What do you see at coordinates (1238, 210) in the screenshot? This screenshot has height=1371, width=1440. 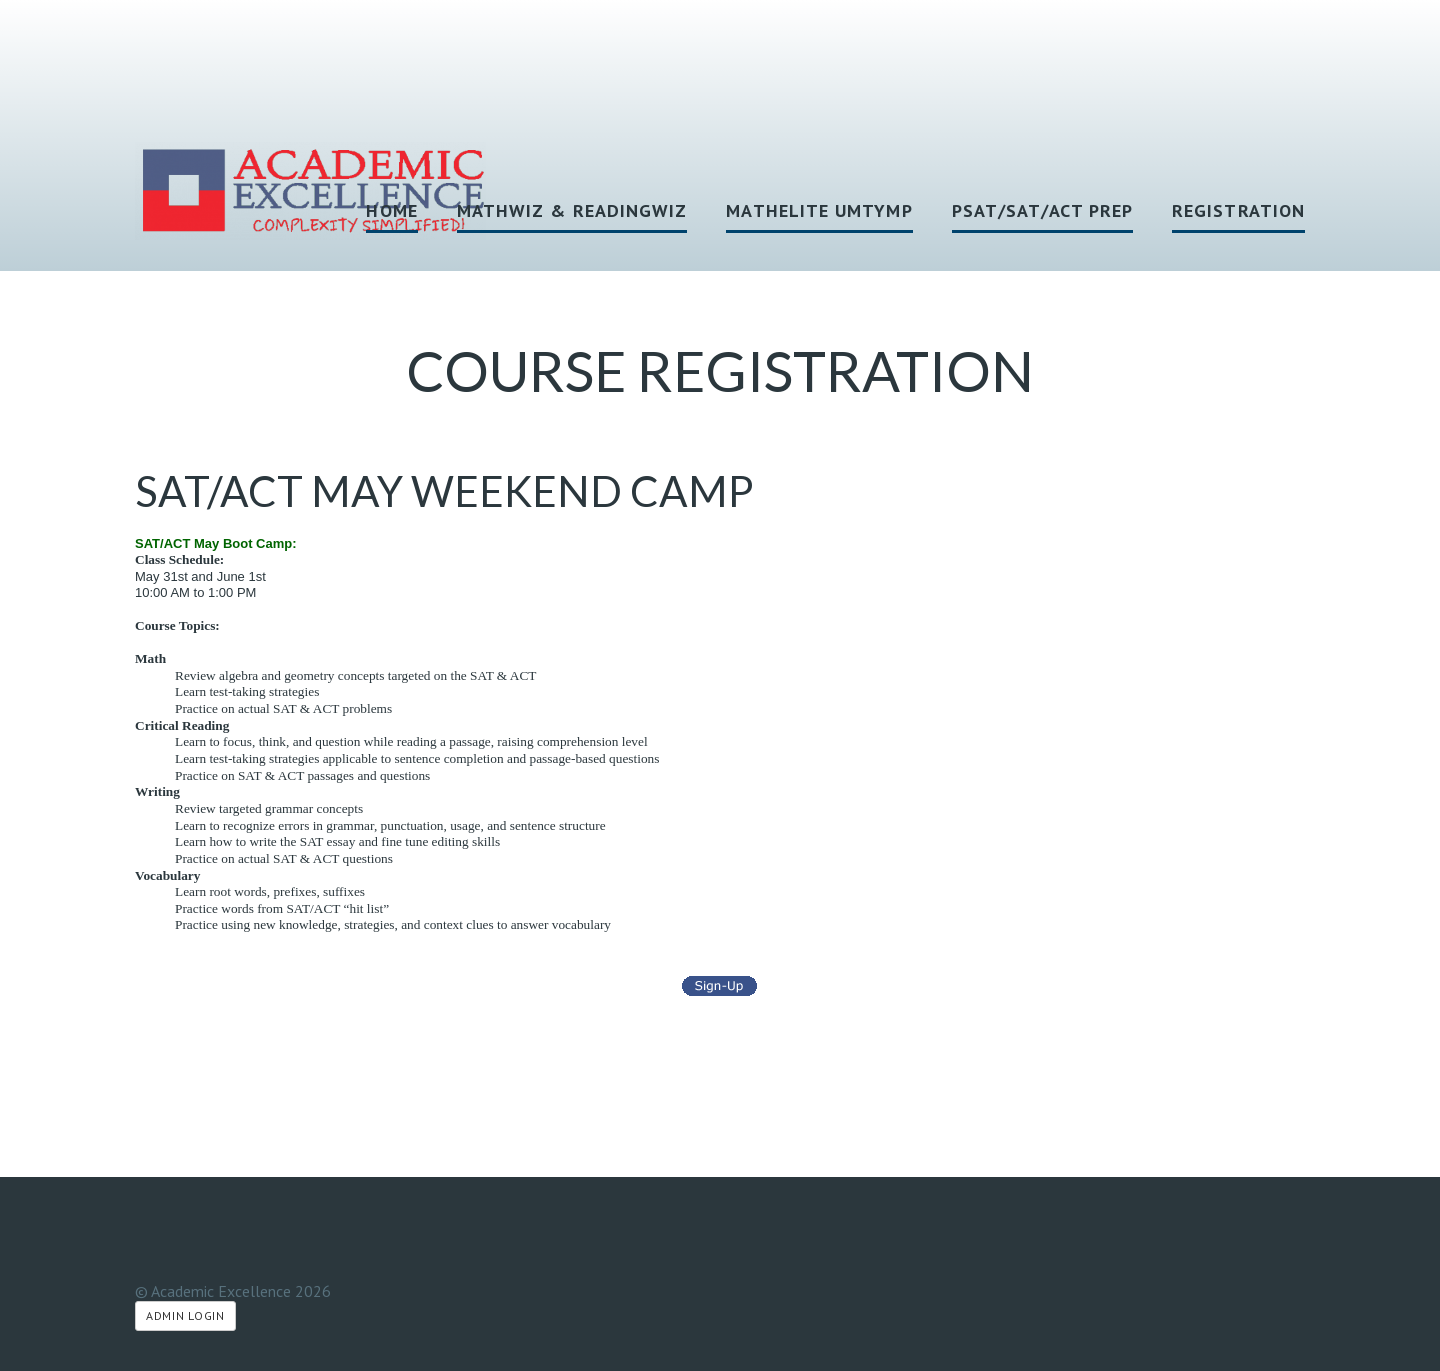 I see `Registration` at bounding box center [1238, 210].